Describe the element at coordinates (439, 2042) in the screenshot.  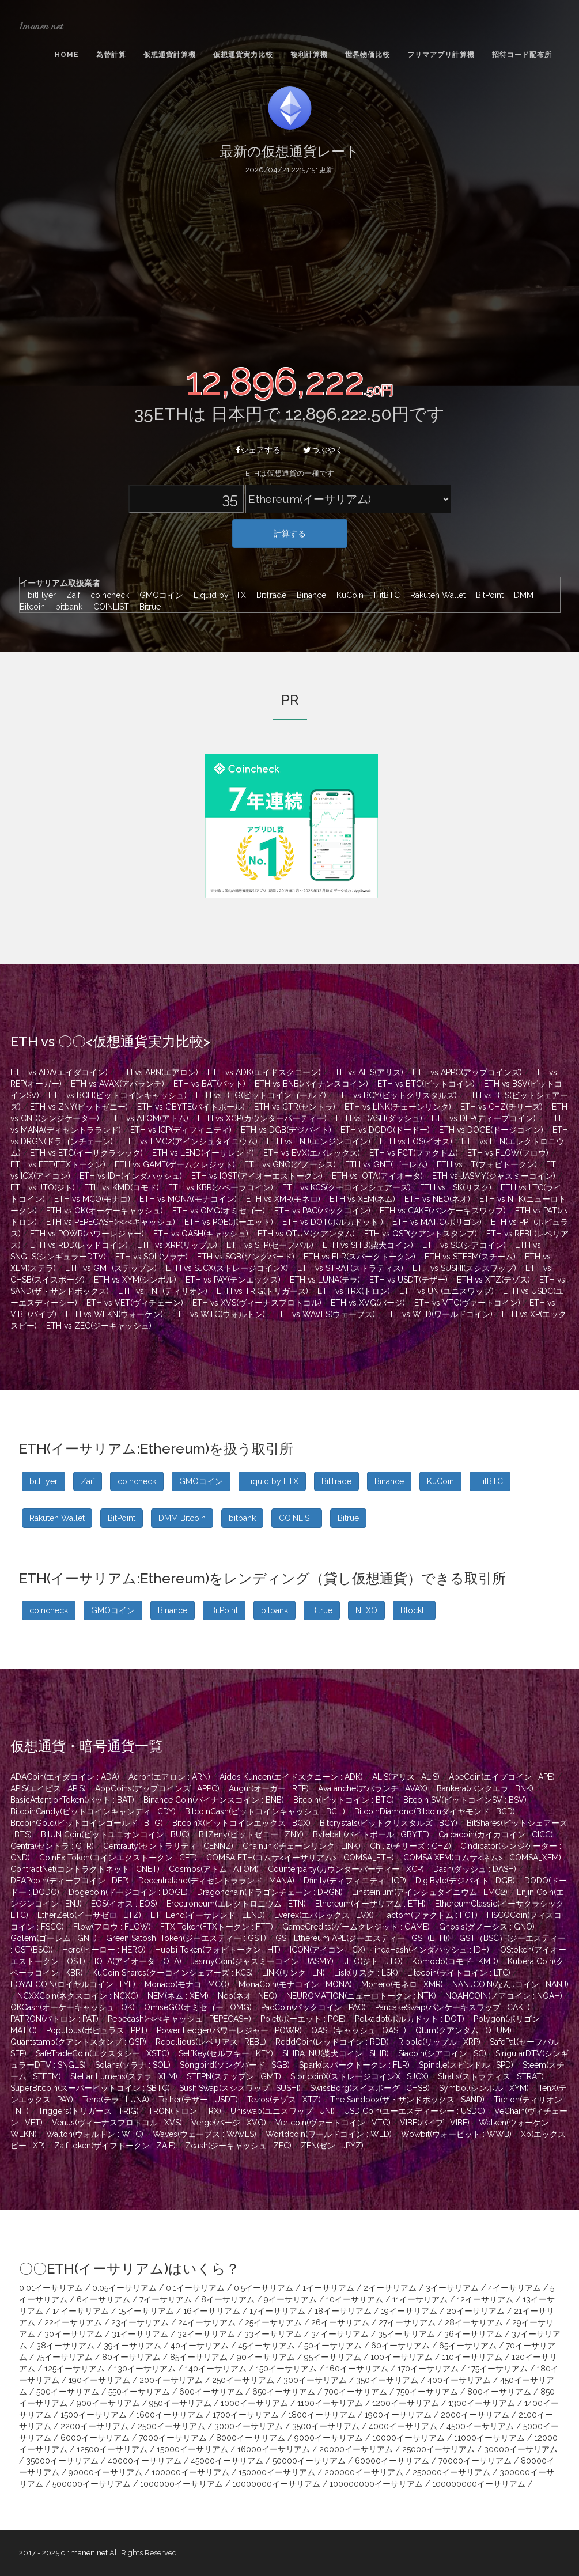
I see `Ripple(リップル : XRP)` at that location.